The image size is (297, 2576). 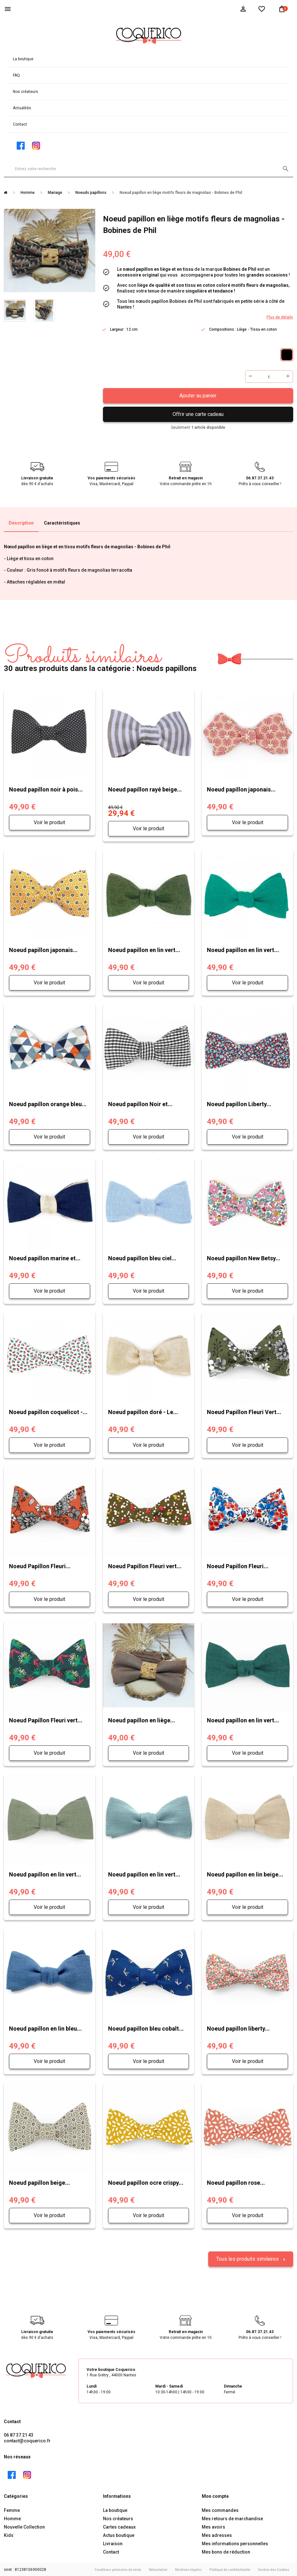 What do you see at coordinates (226, 2551) in the screenshot?
I see `Mes bons de réduction` at bounding box center [226, 2551].